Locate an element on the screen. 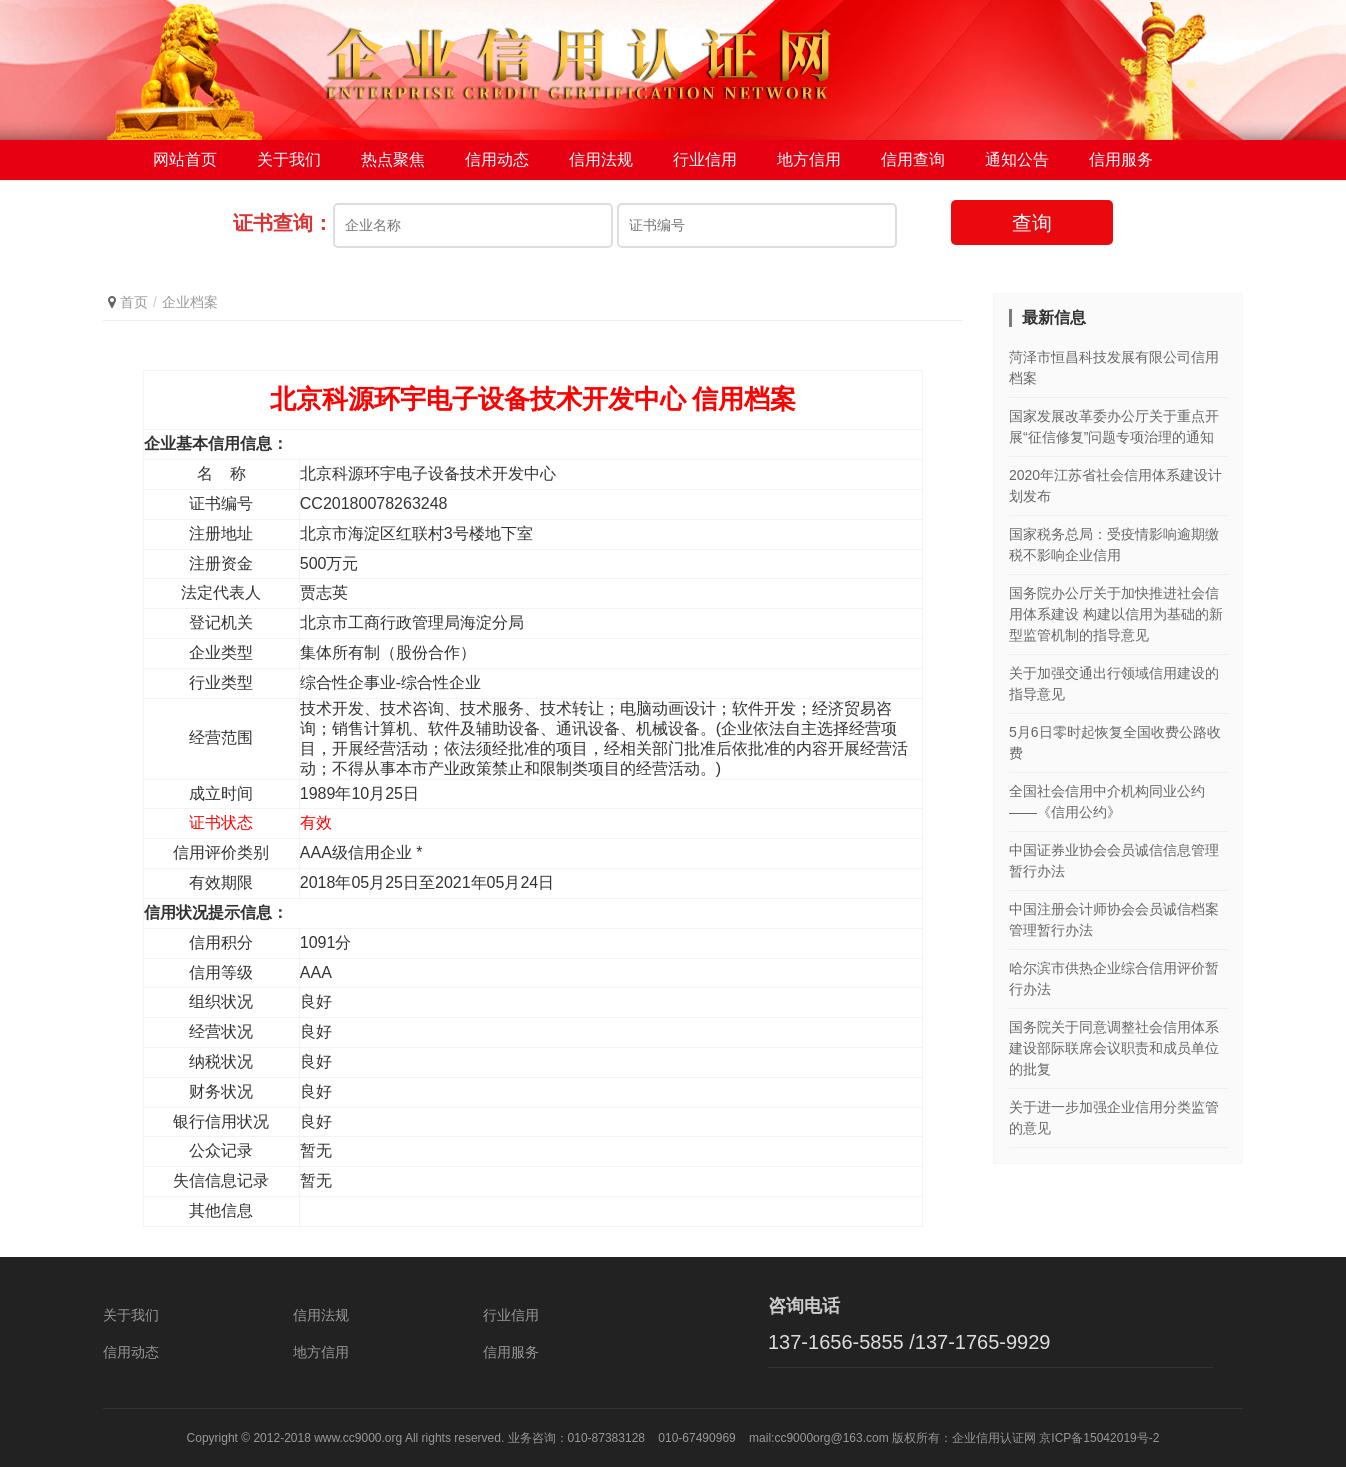  信用法规 is located at coordinates (601, 159).